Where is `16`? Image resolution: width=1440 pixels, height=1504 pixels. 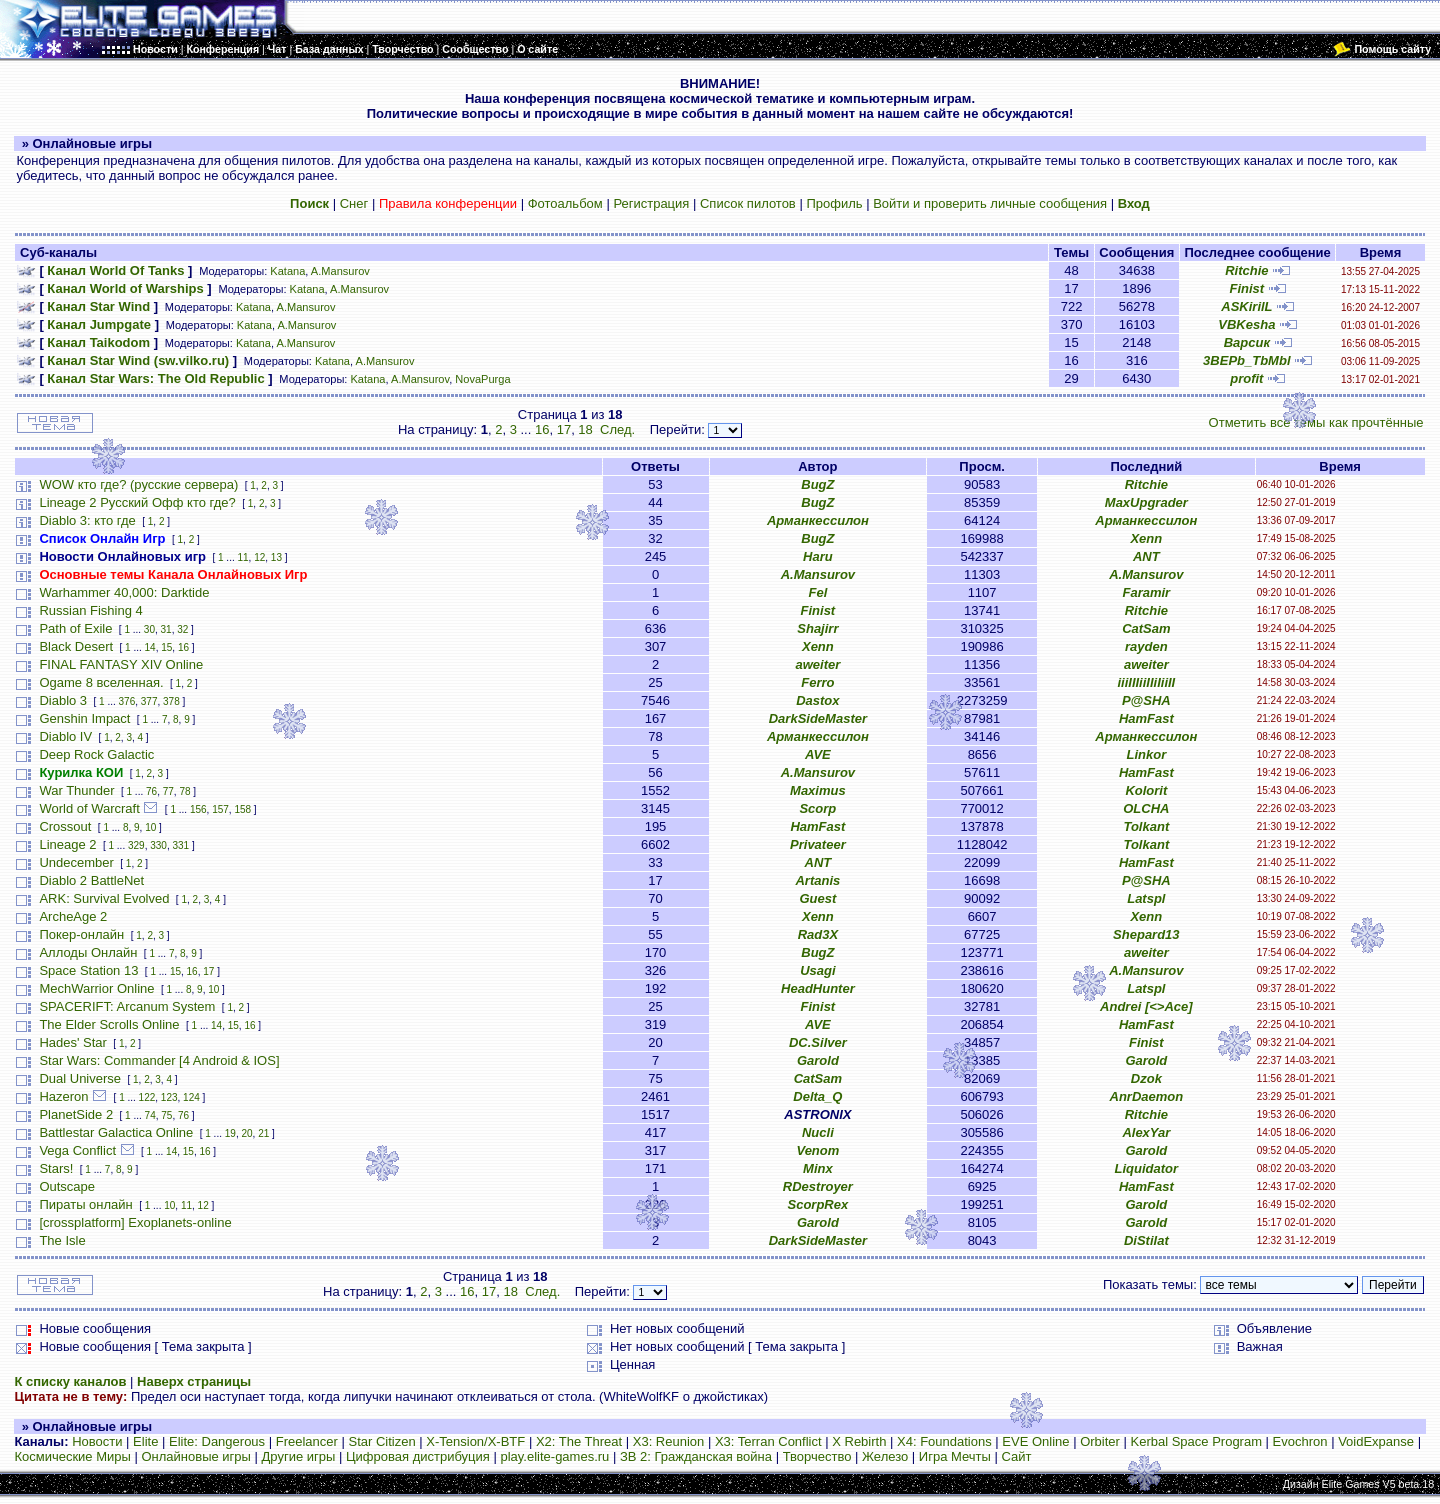
16 is located at coordinates (542, 429).